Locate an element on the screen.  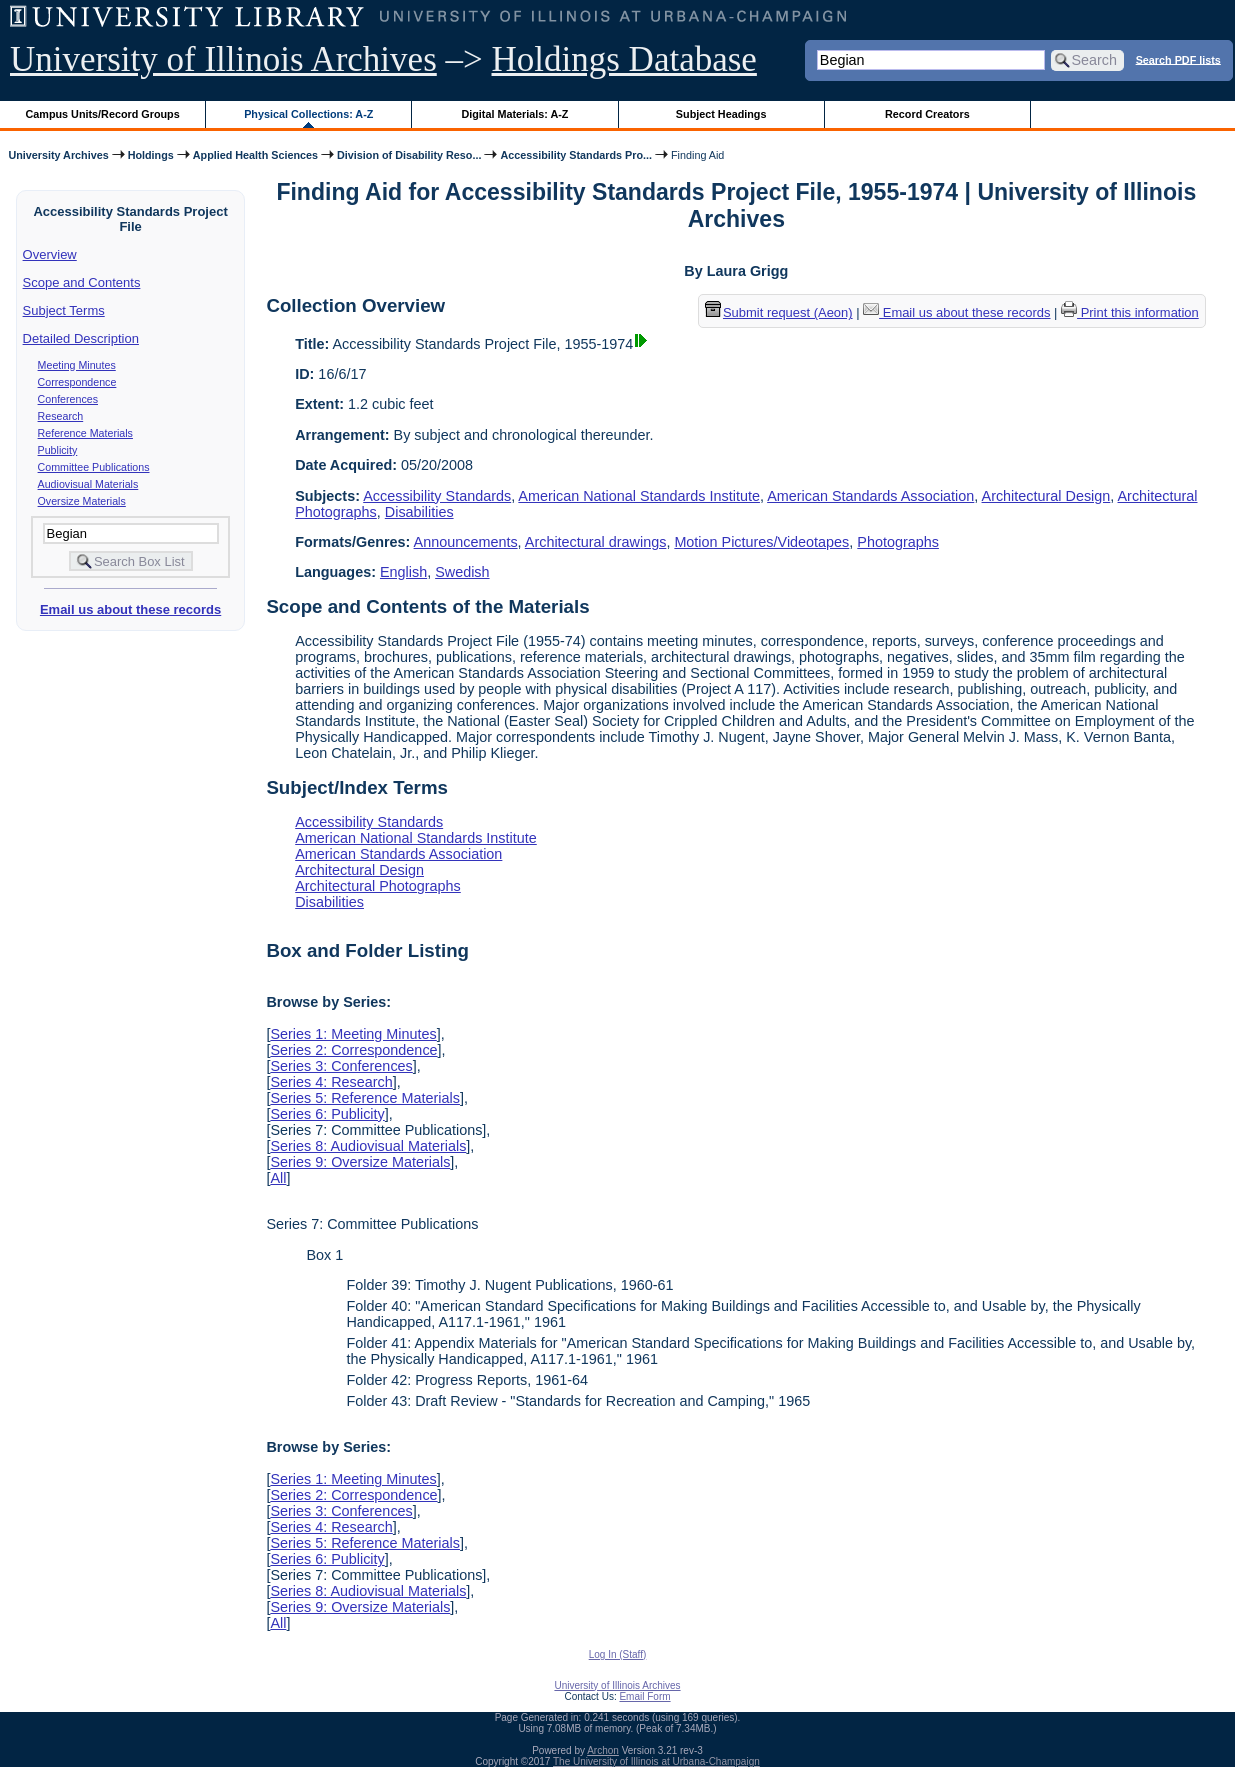
Holdings is located at coordinates (151, 155).